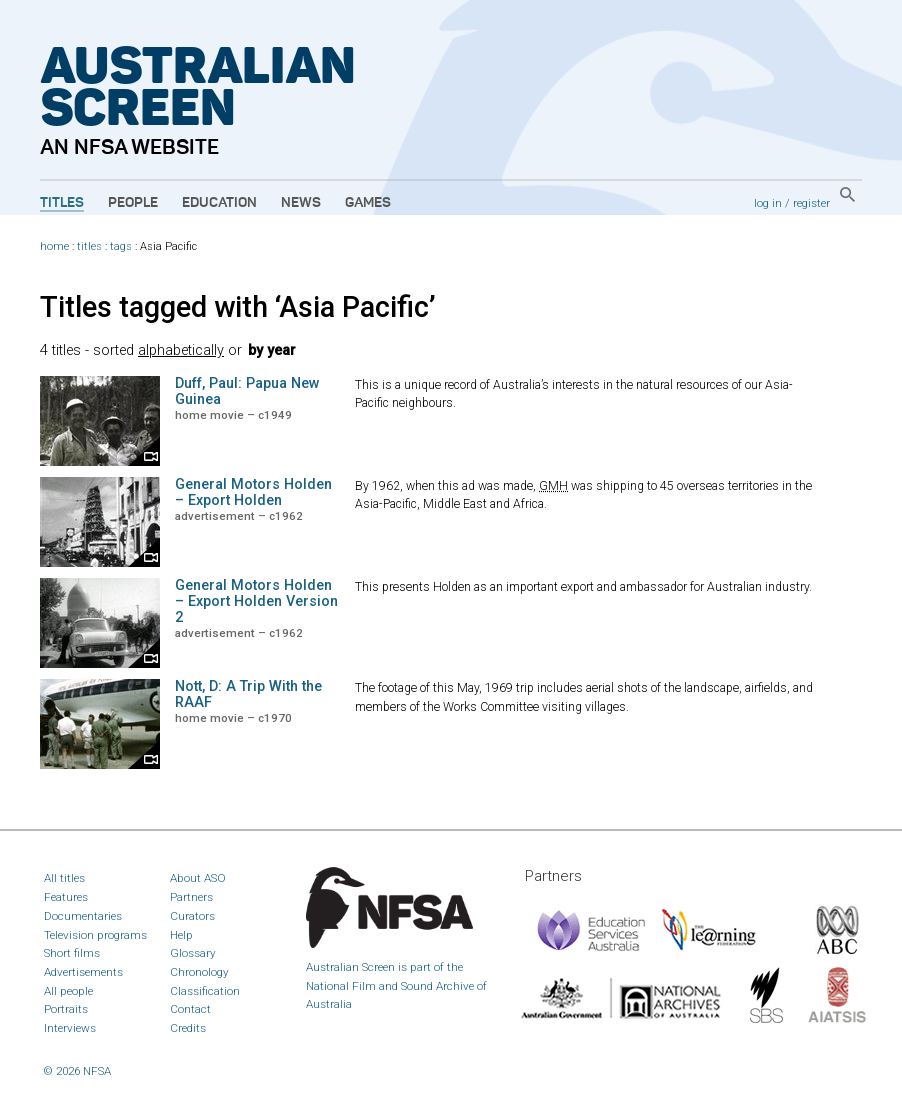  Describe the element at coordinates (181, 935) in the screenshot. I see `Help` at that location.